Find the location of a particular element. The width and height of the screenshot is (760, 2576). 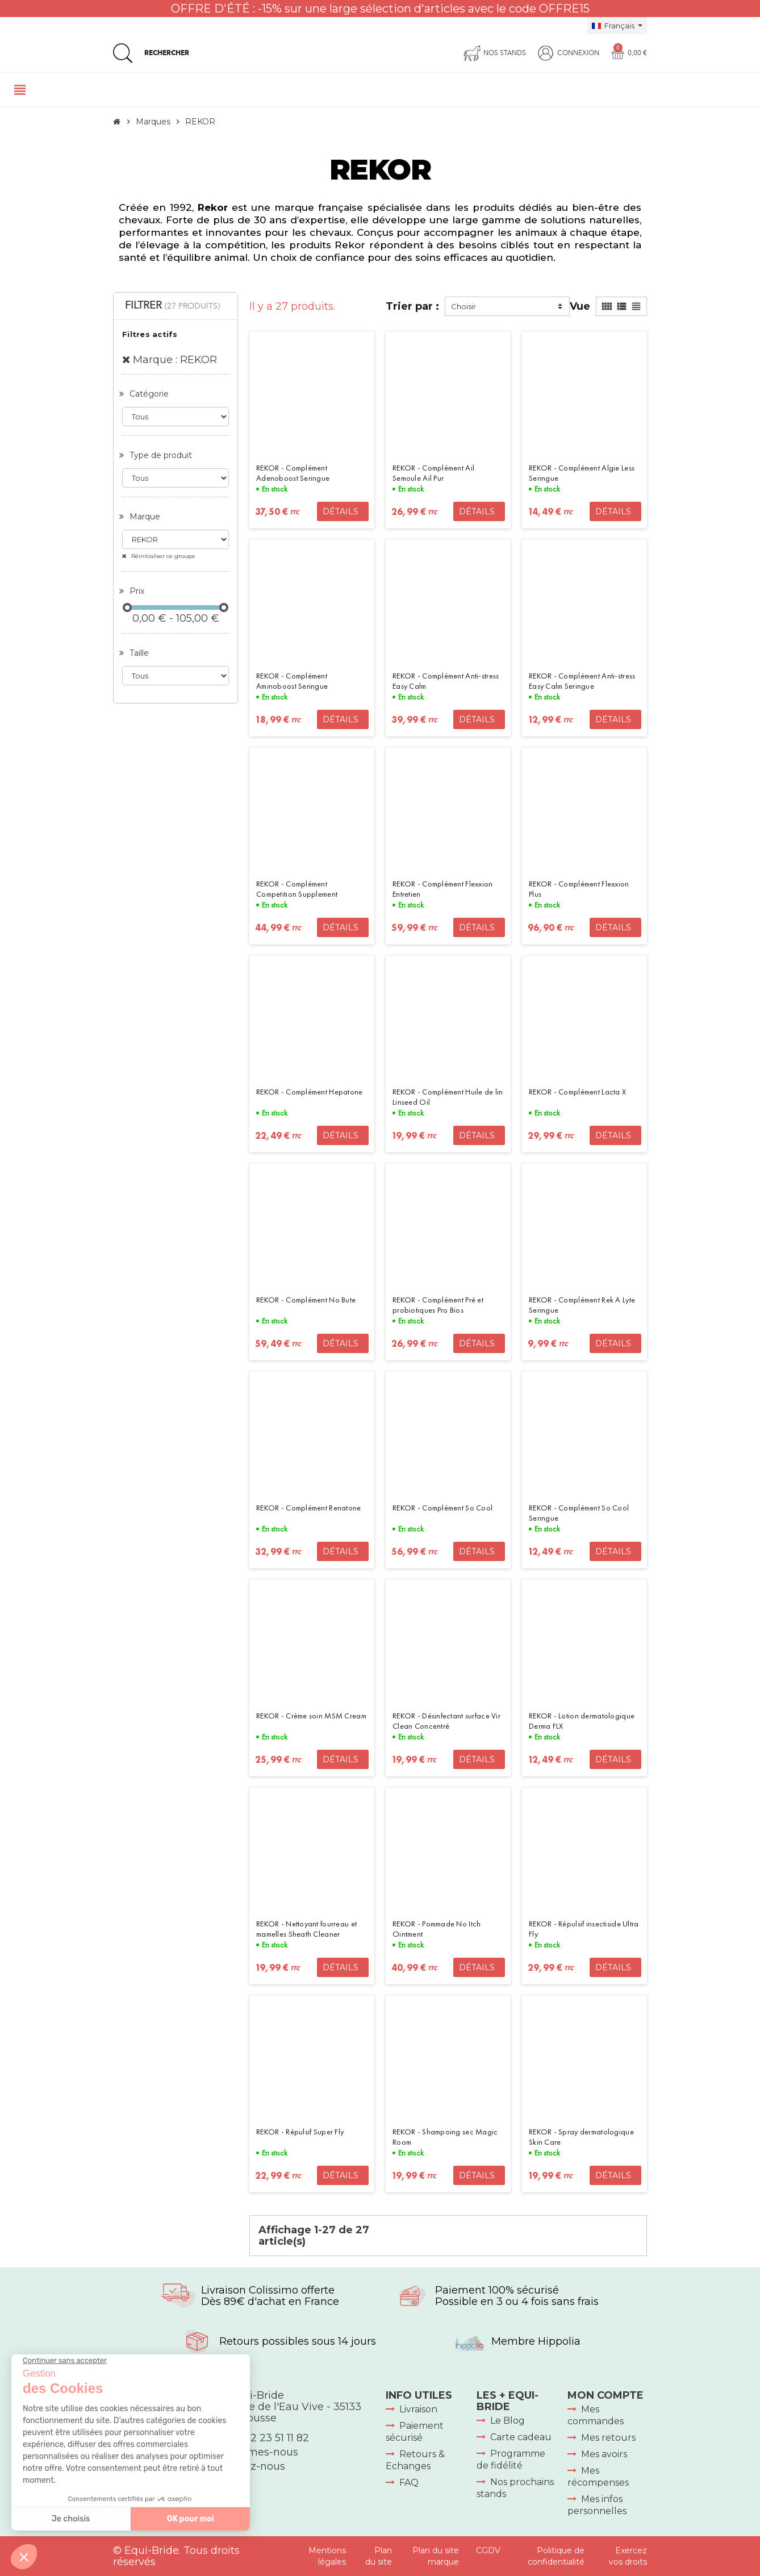

Plan du site marque is located at coordinates (435, 2556).